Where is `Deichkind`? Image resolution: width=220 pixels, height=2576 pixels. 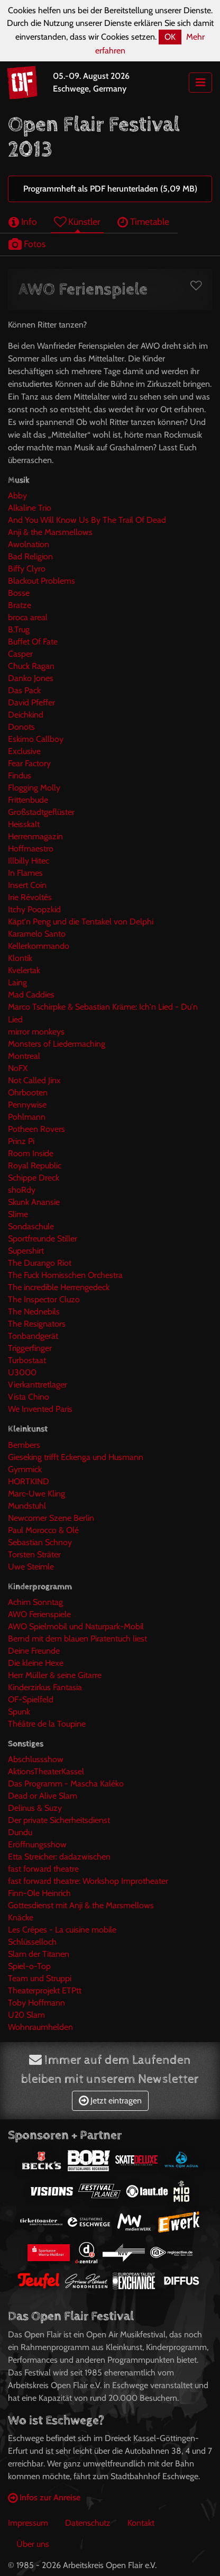
Deichkind is located at coordinates (25, 715).